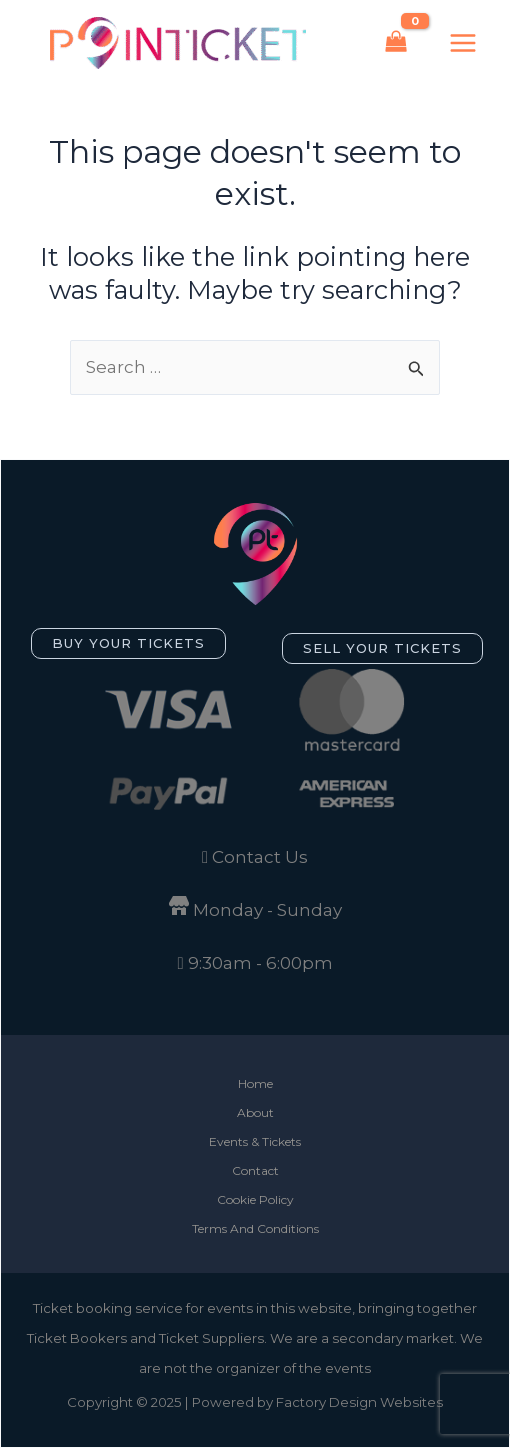  What do you see at coordinates (255, 1170) in the screenshot?
I see `Contact` at bounding box center [255, 1170].